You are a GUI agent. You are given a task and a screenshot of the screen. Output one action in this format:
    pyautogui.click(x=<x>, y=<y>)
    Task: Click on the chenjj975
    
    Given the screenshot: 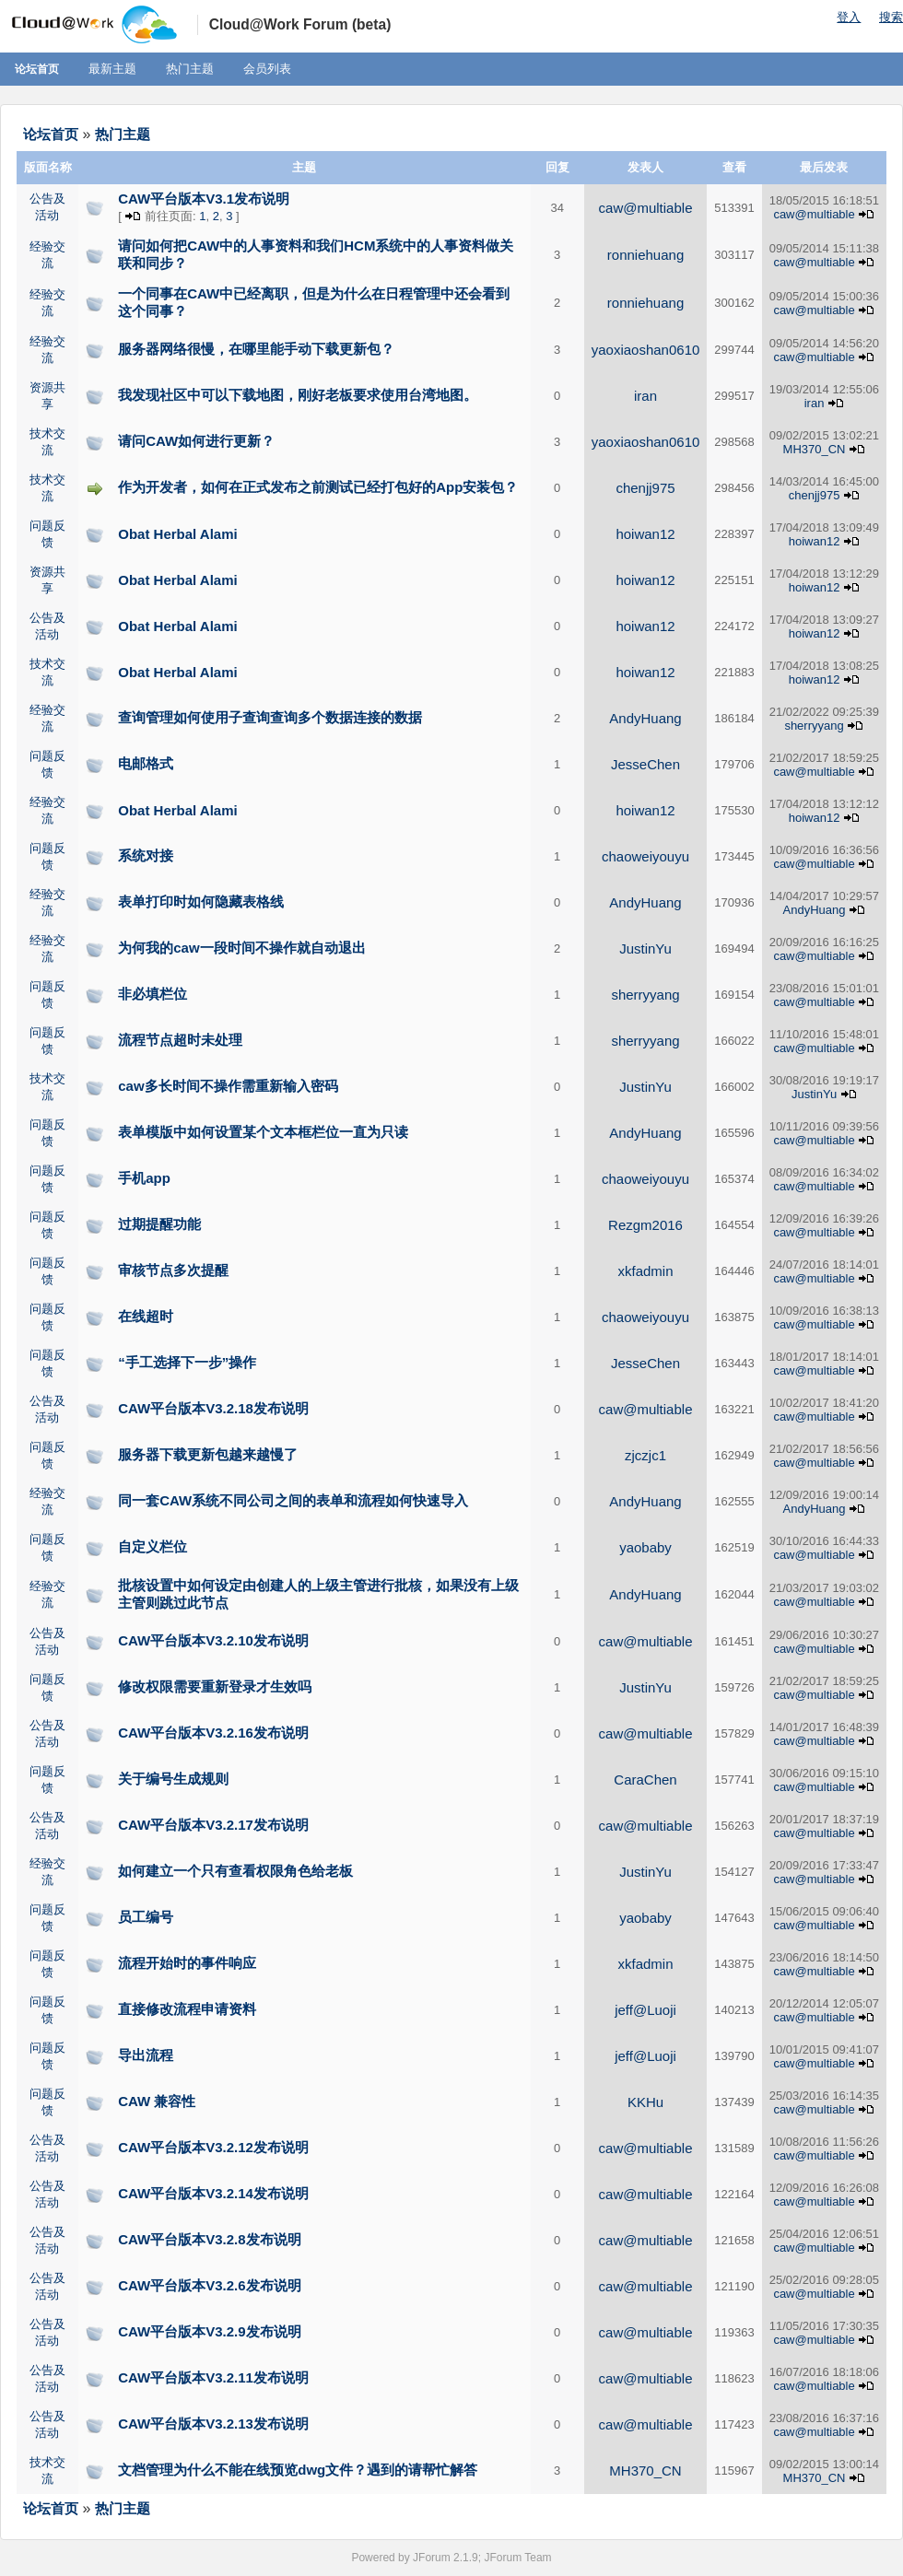 What is the action you would take?
    pyautogui.click(x=645, y=488)
    